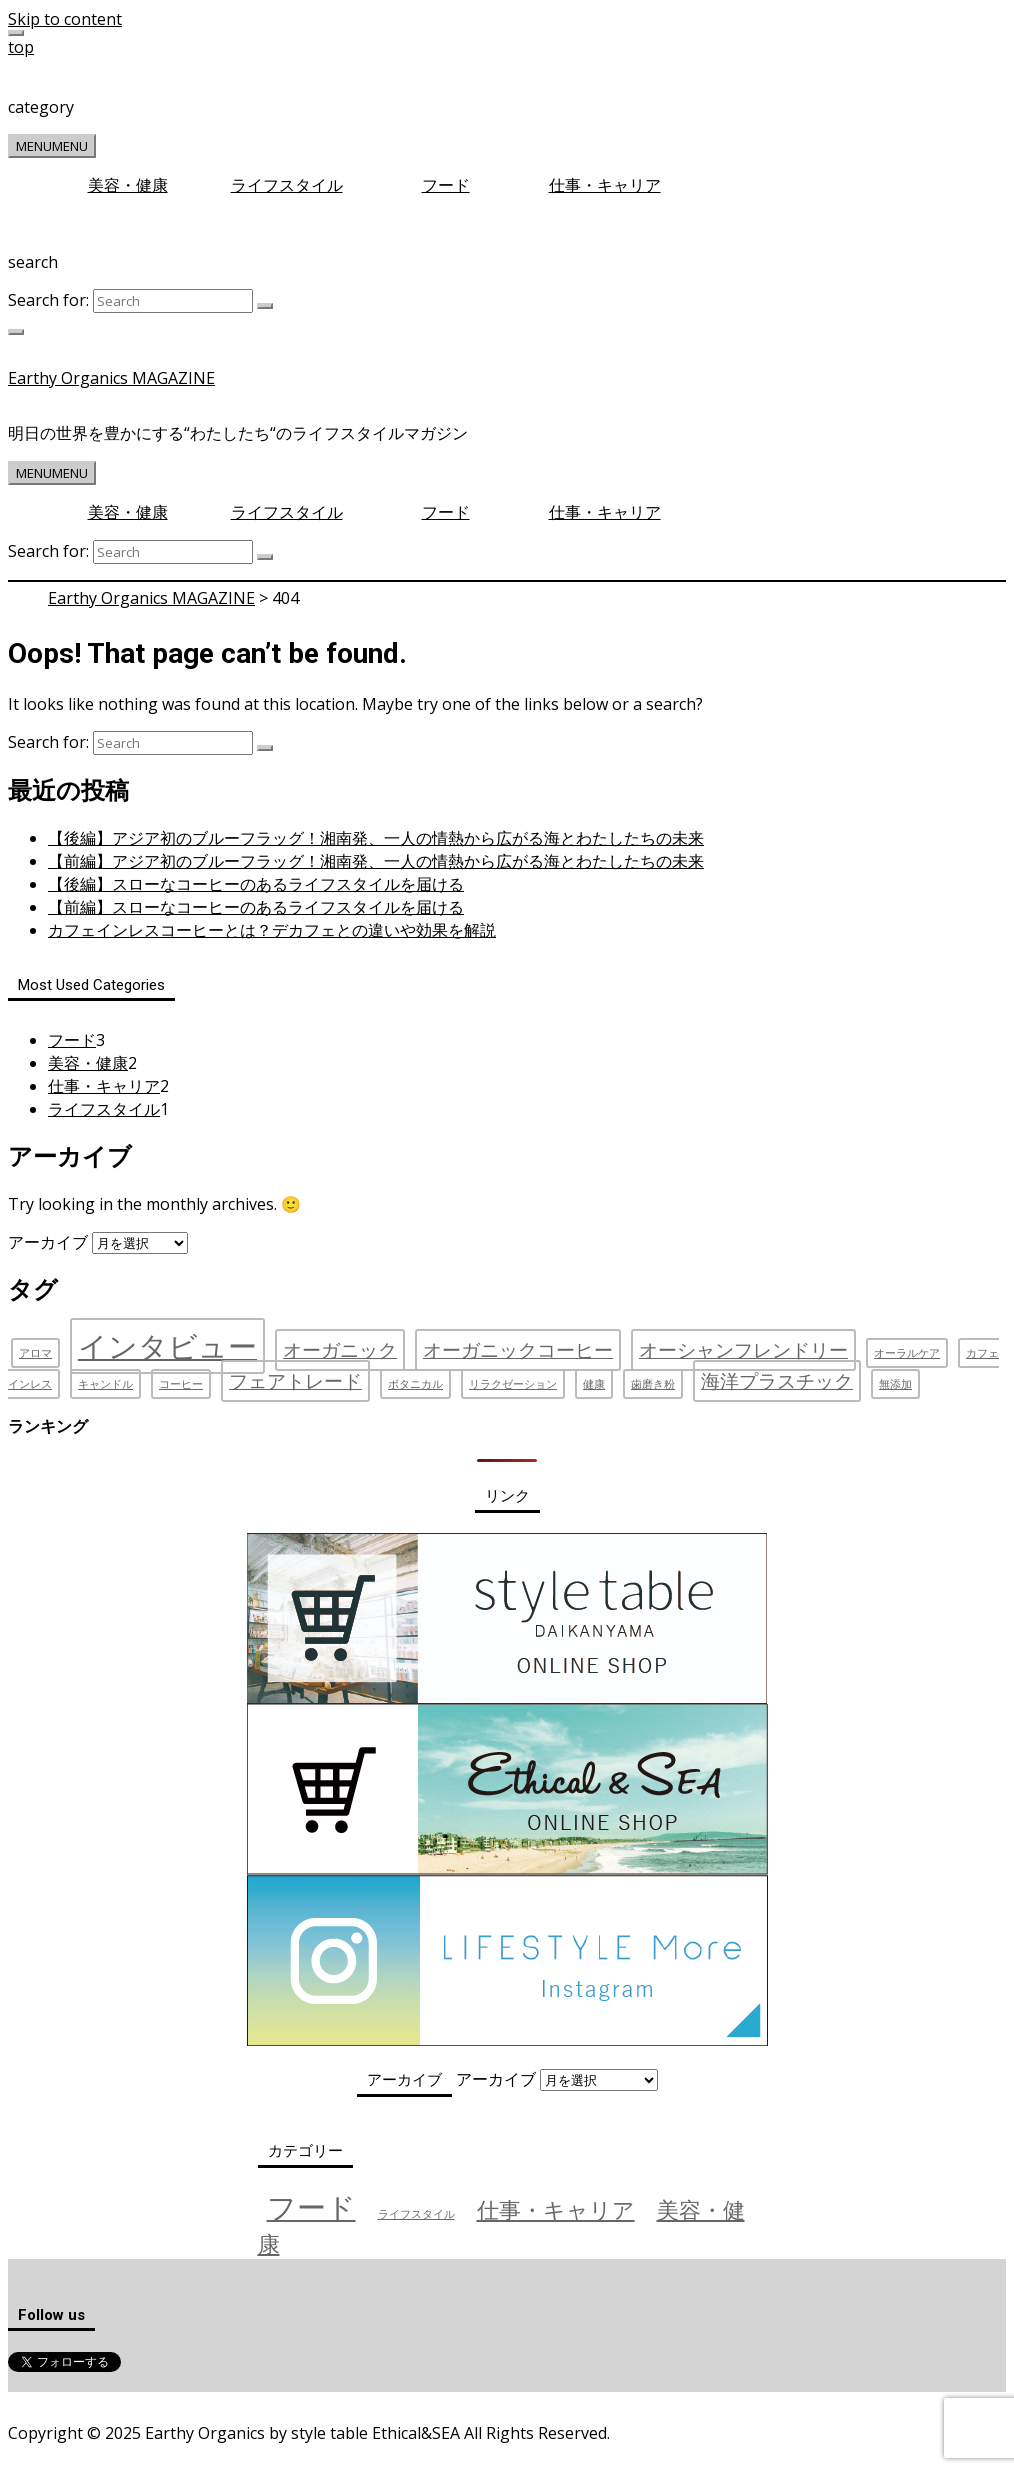 The width and height of the screenshot is (1014, 2472). I want to click on フード, so click(446, 185).